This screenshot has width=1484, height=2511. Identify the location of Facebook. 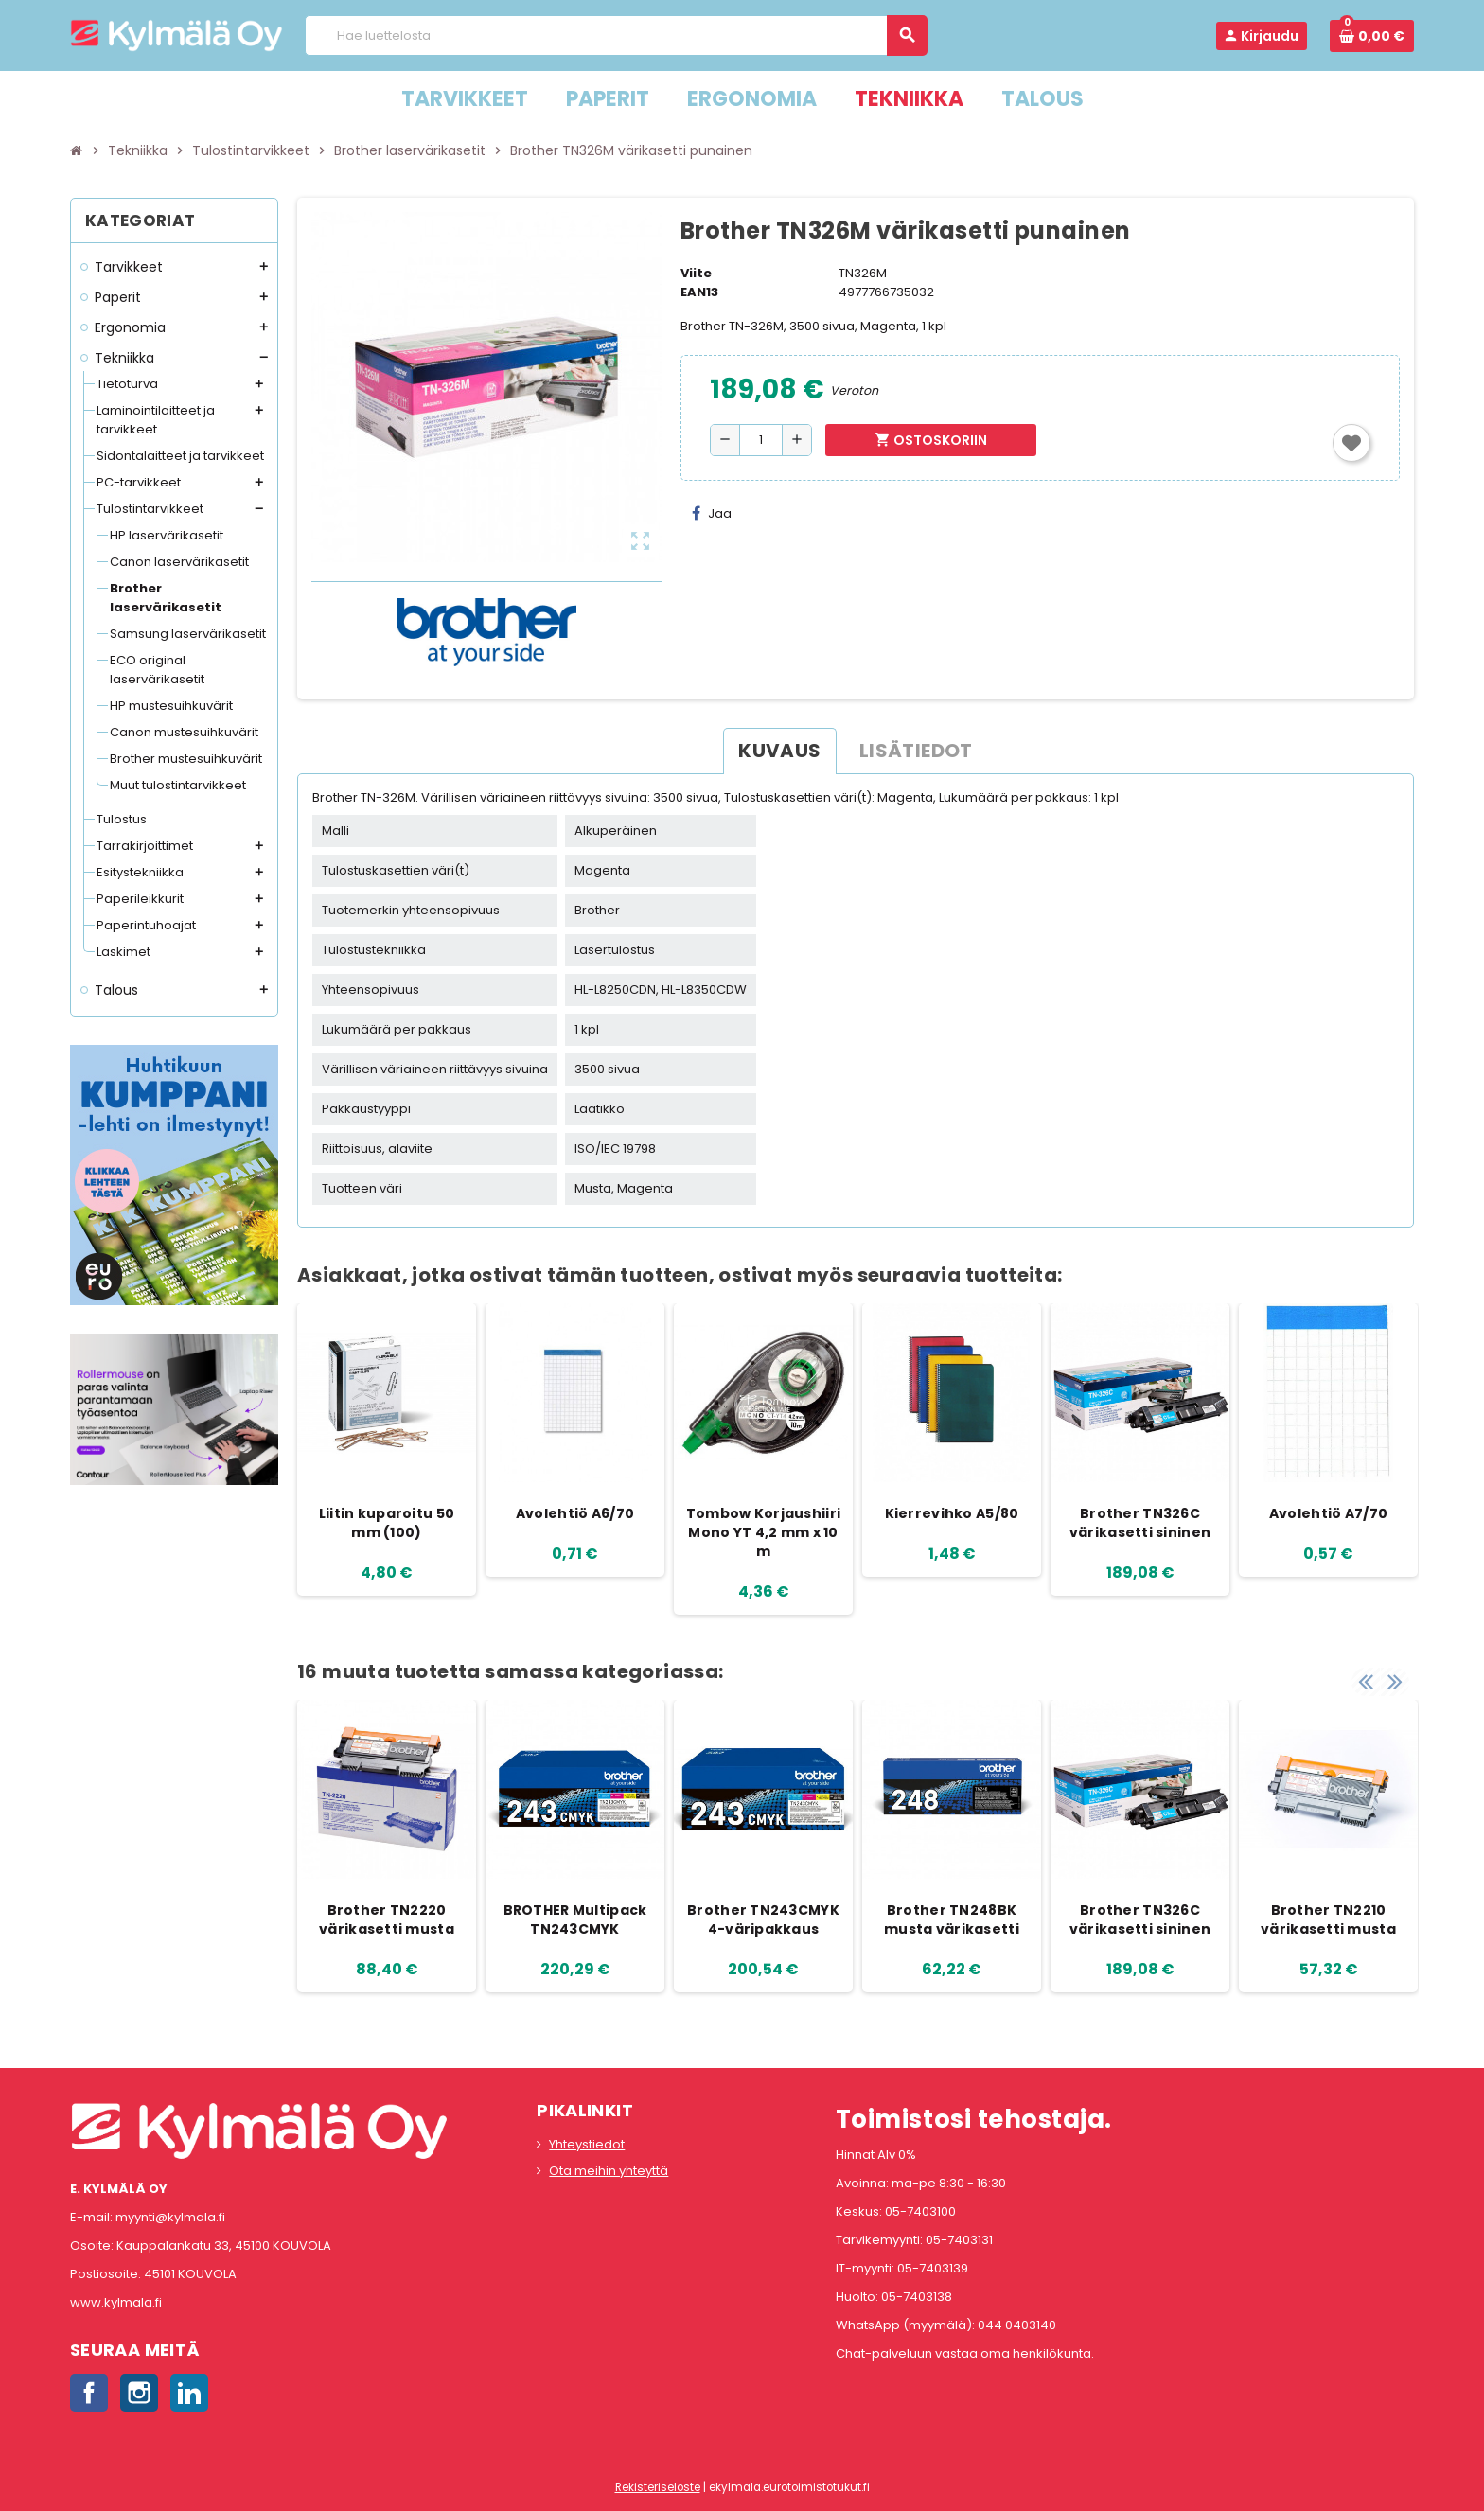
(89, 2393).